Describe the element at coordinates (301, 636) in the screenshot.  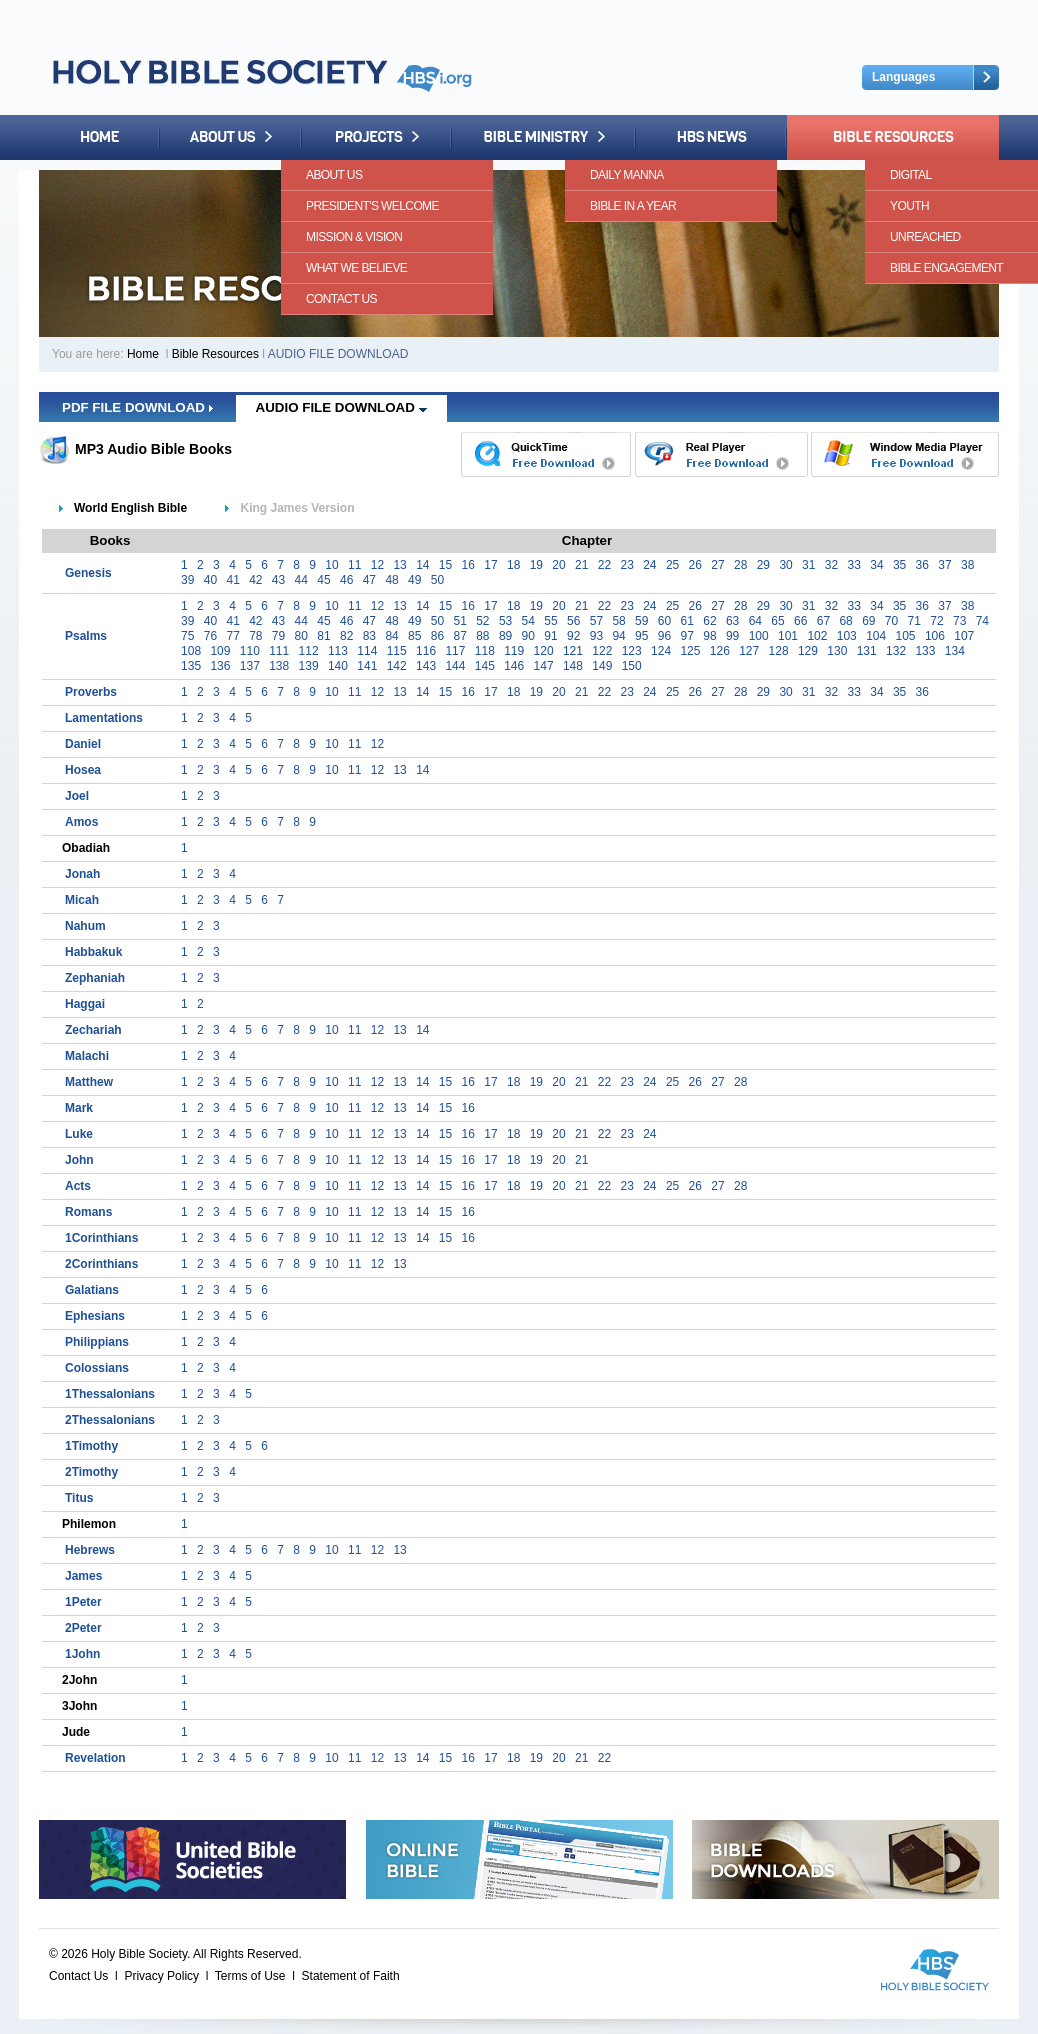
I see `80` at that location.